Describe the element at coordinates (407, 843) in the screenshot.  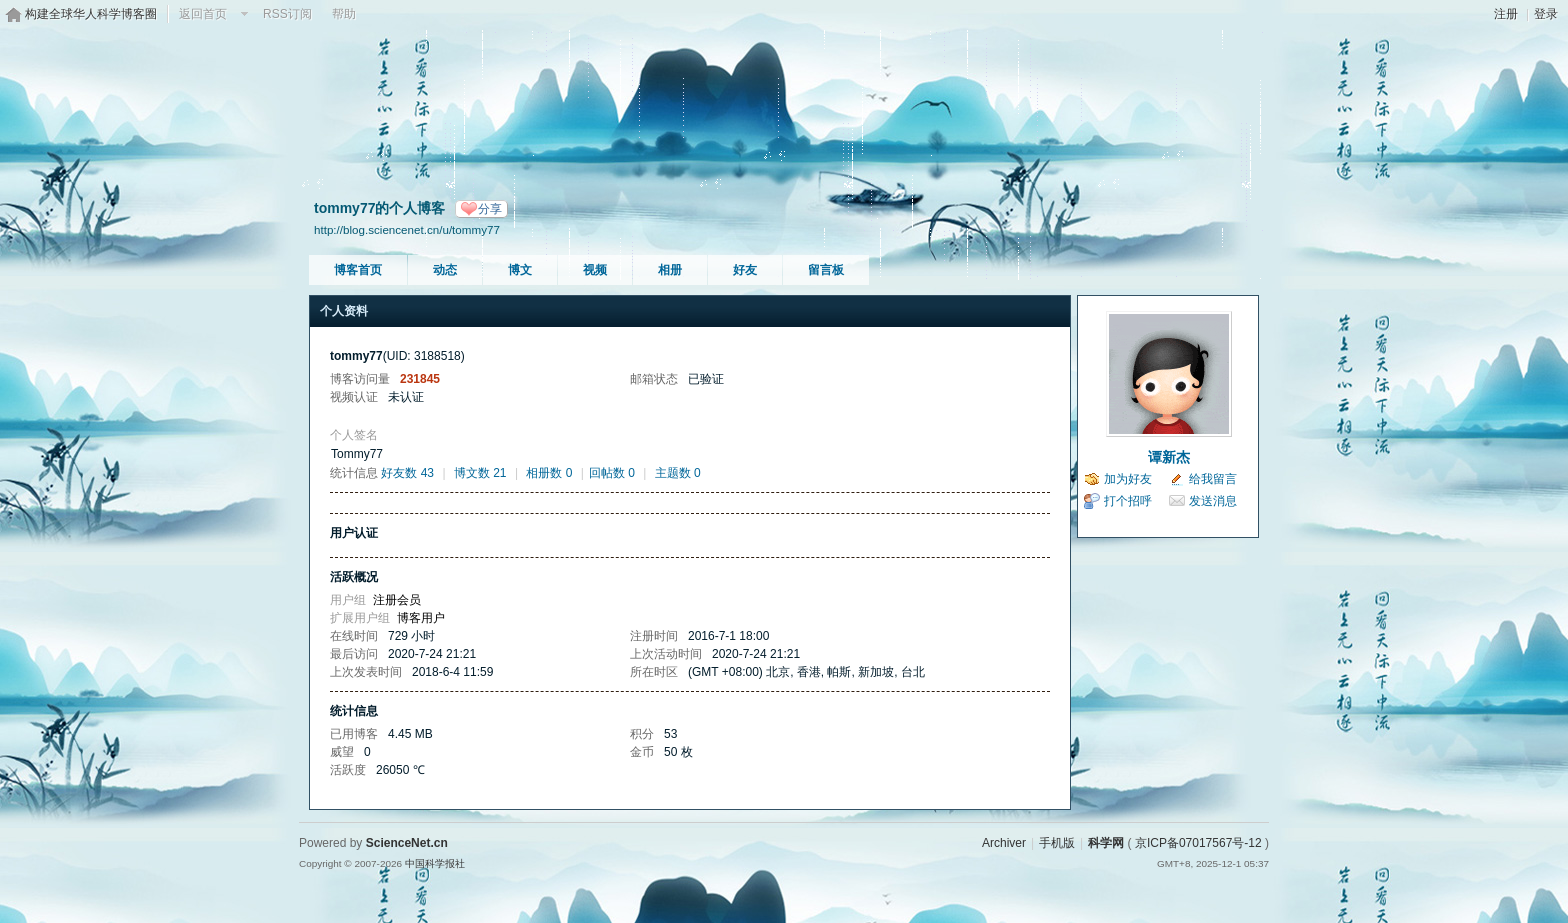
I see `ScienceNet.cn` at that location.